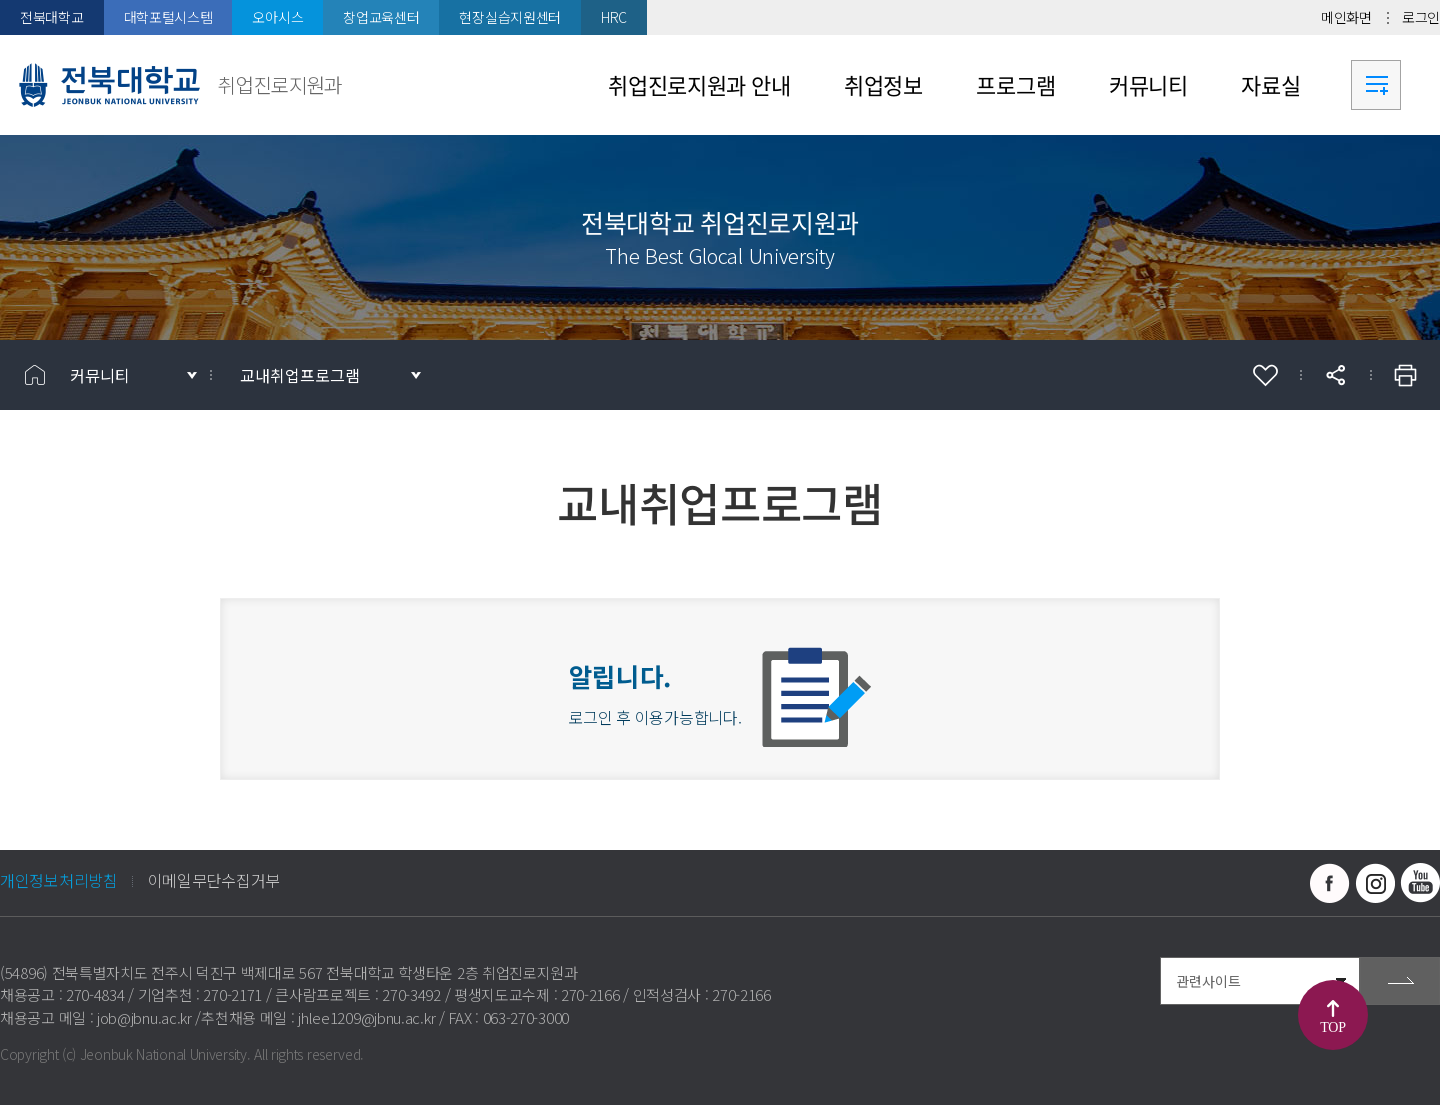  I want to click on TOP, so click(1332, 1027).